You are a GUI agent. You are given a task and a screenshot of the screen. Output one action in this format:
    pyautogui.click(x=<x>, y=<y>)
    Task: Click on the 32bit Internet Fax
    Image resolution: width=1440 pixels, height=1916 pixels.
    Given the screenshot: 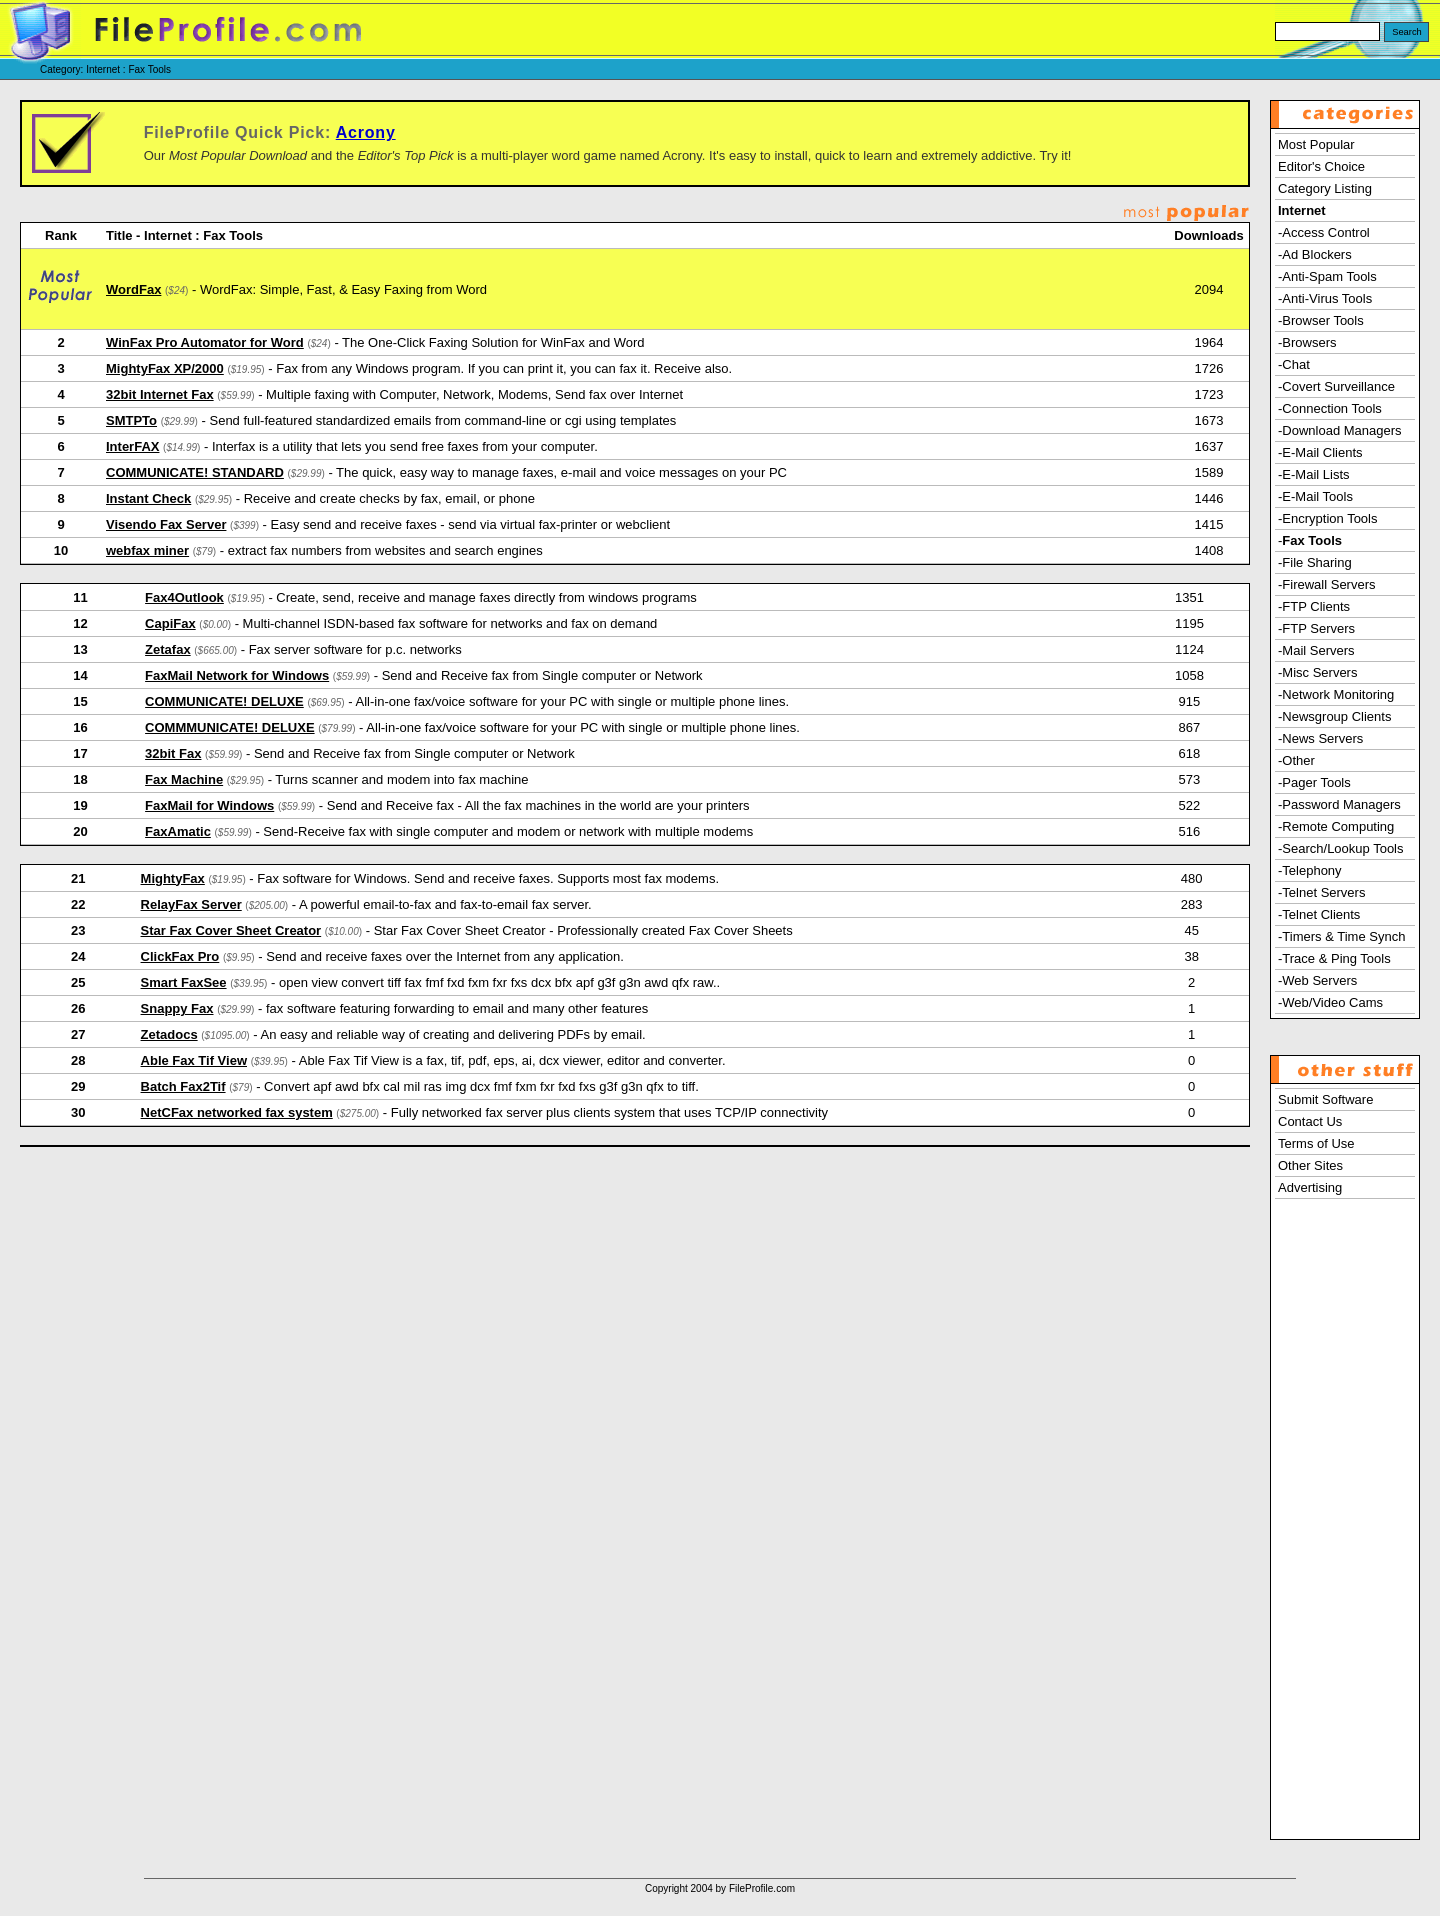 What is the action you would take?
    pyautogui.click(x=160, y=394)
    